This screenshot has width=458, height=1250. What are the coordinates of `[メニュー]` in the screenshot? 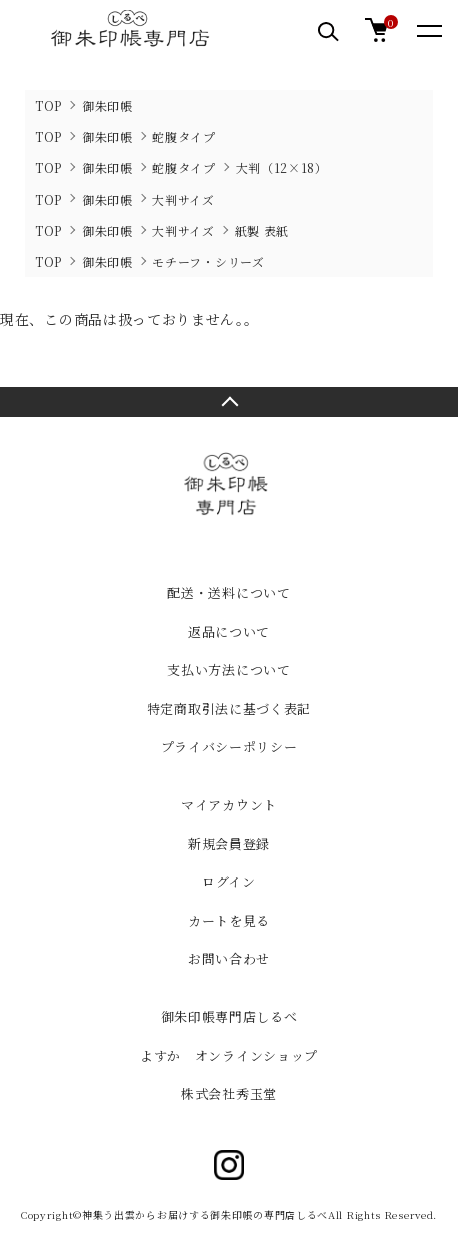 It's located at (428, 30).